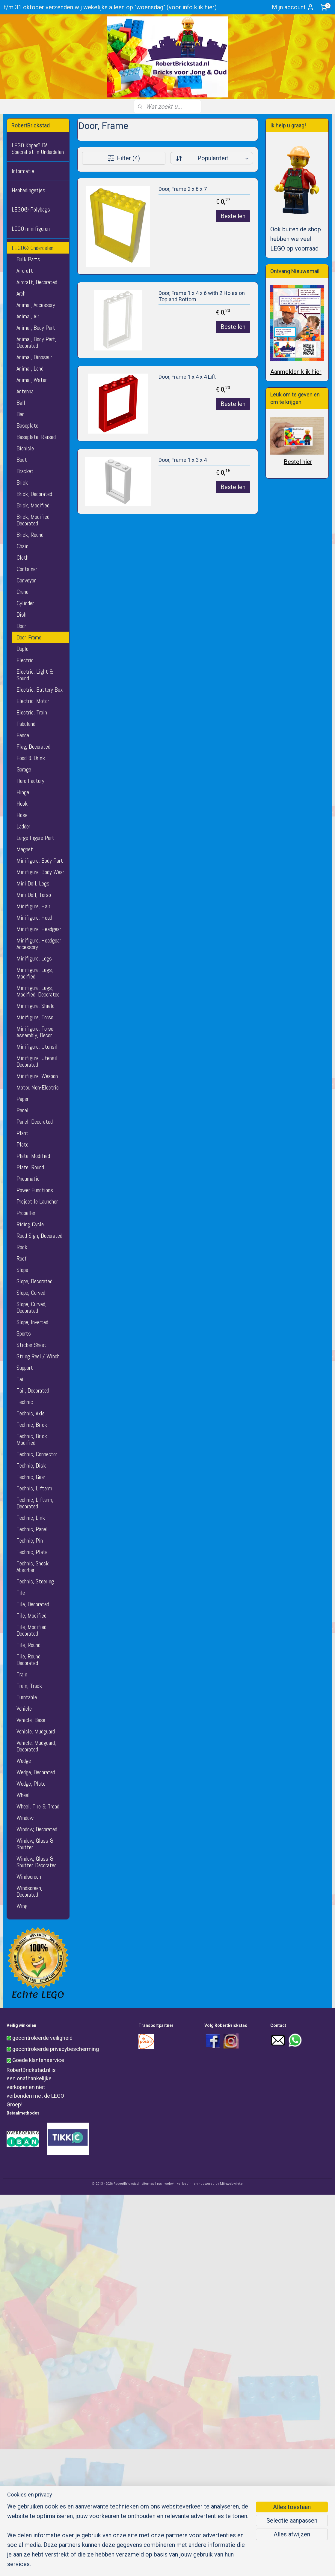  I want to click on Electric, Battery Box, so click(39, 689).